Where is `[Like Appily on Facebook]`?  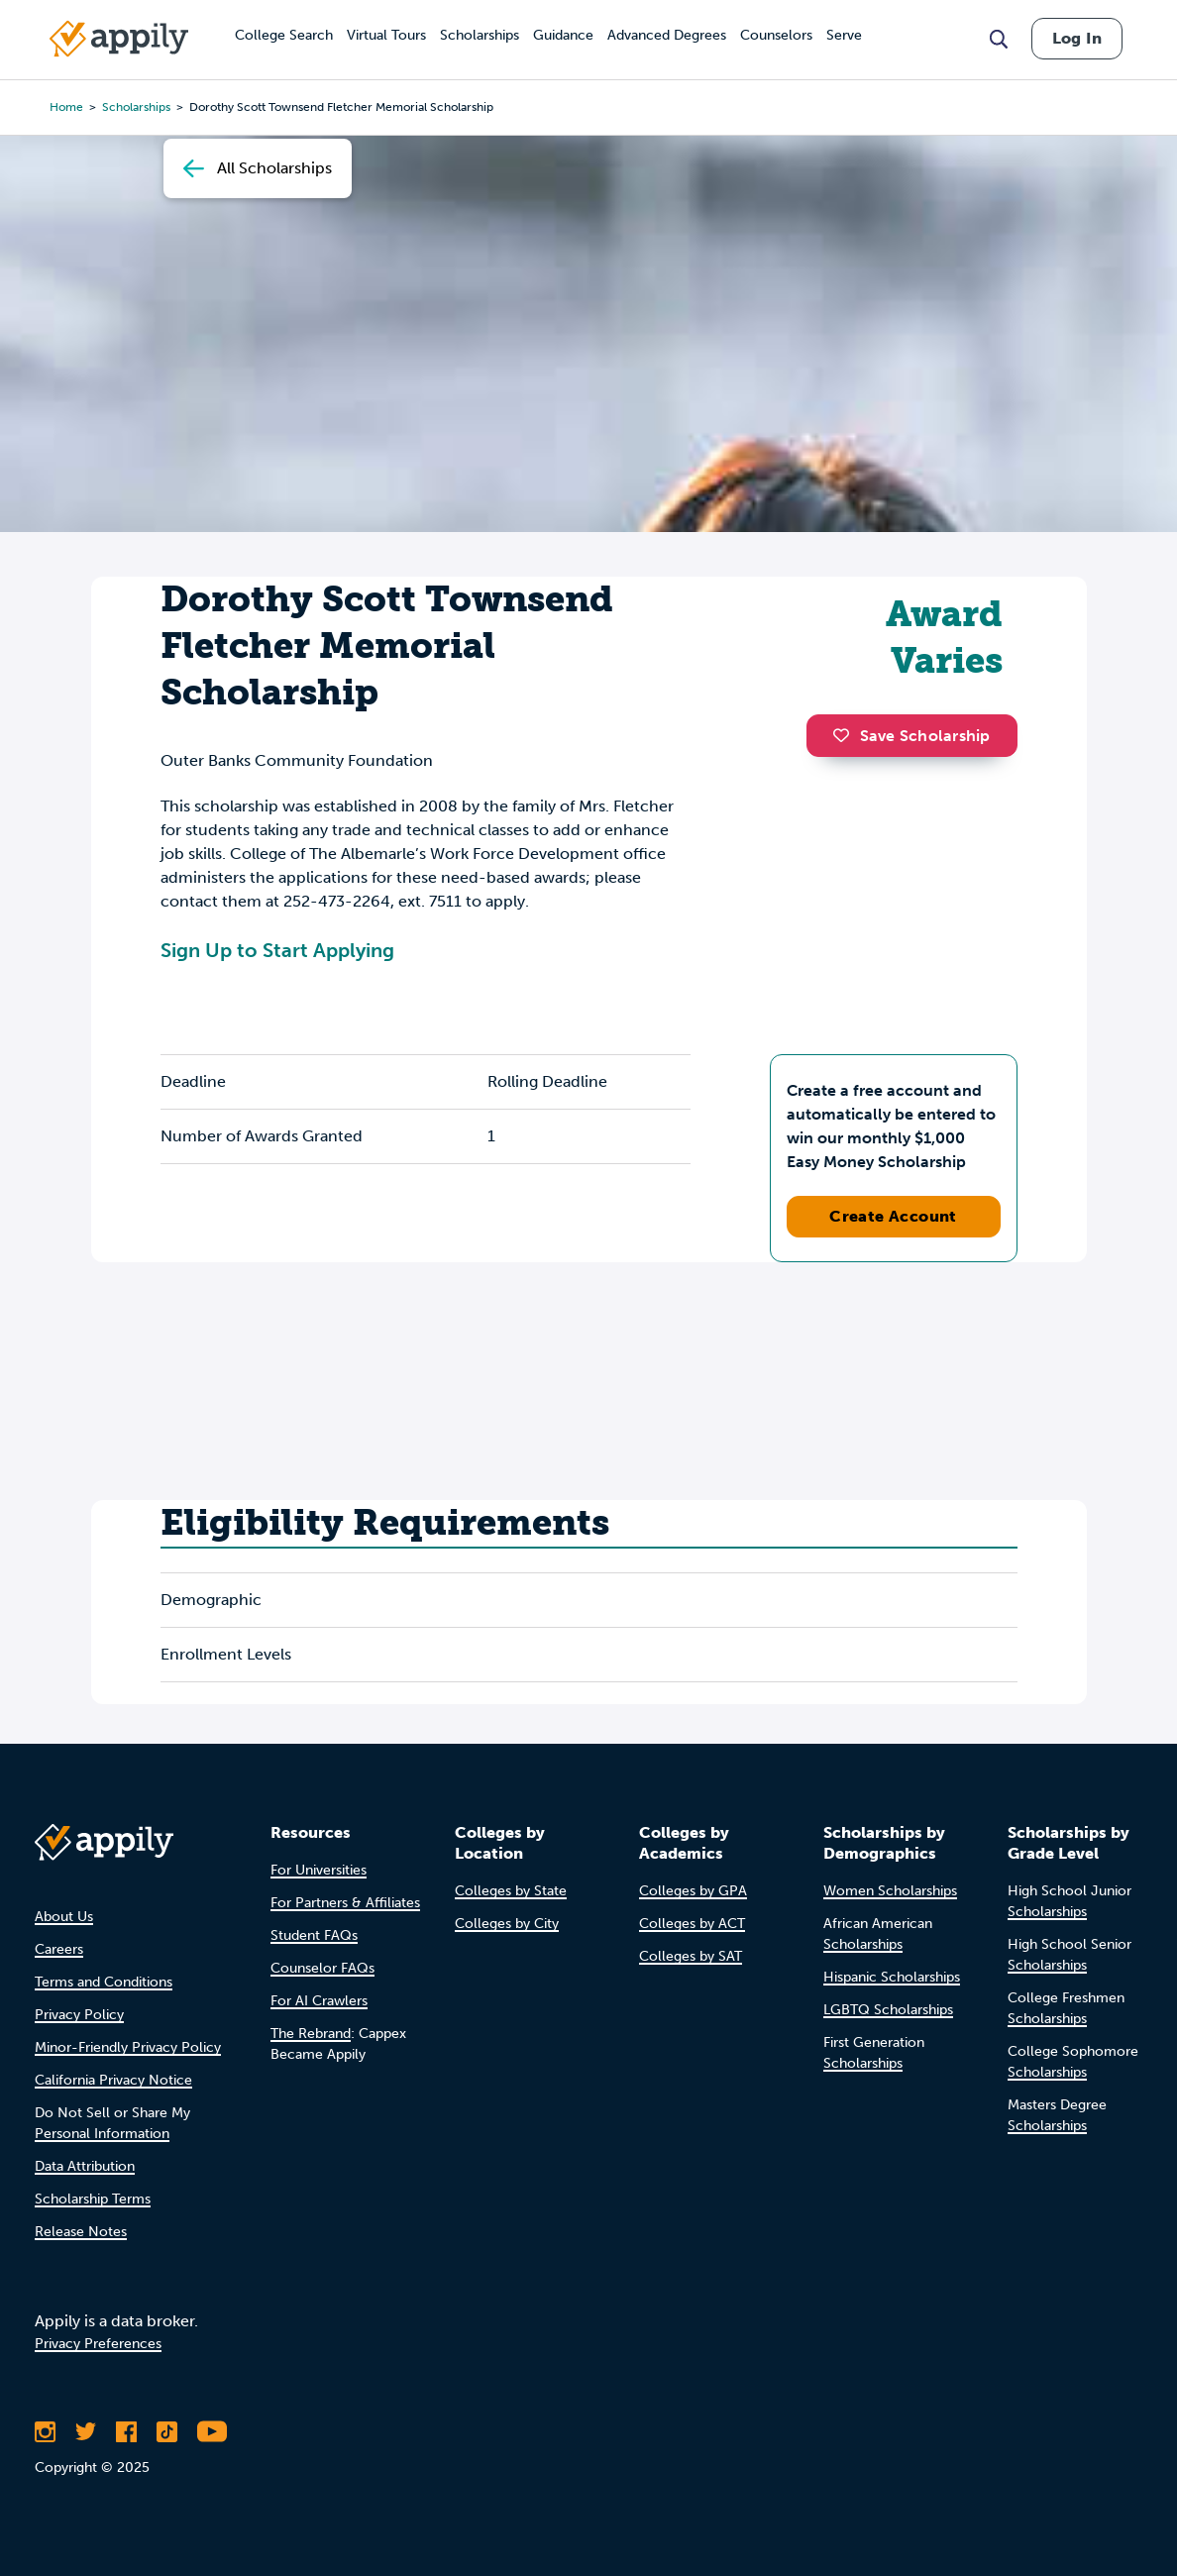 [Like Appily on Facebook] is located at coordinates (126, 2431).